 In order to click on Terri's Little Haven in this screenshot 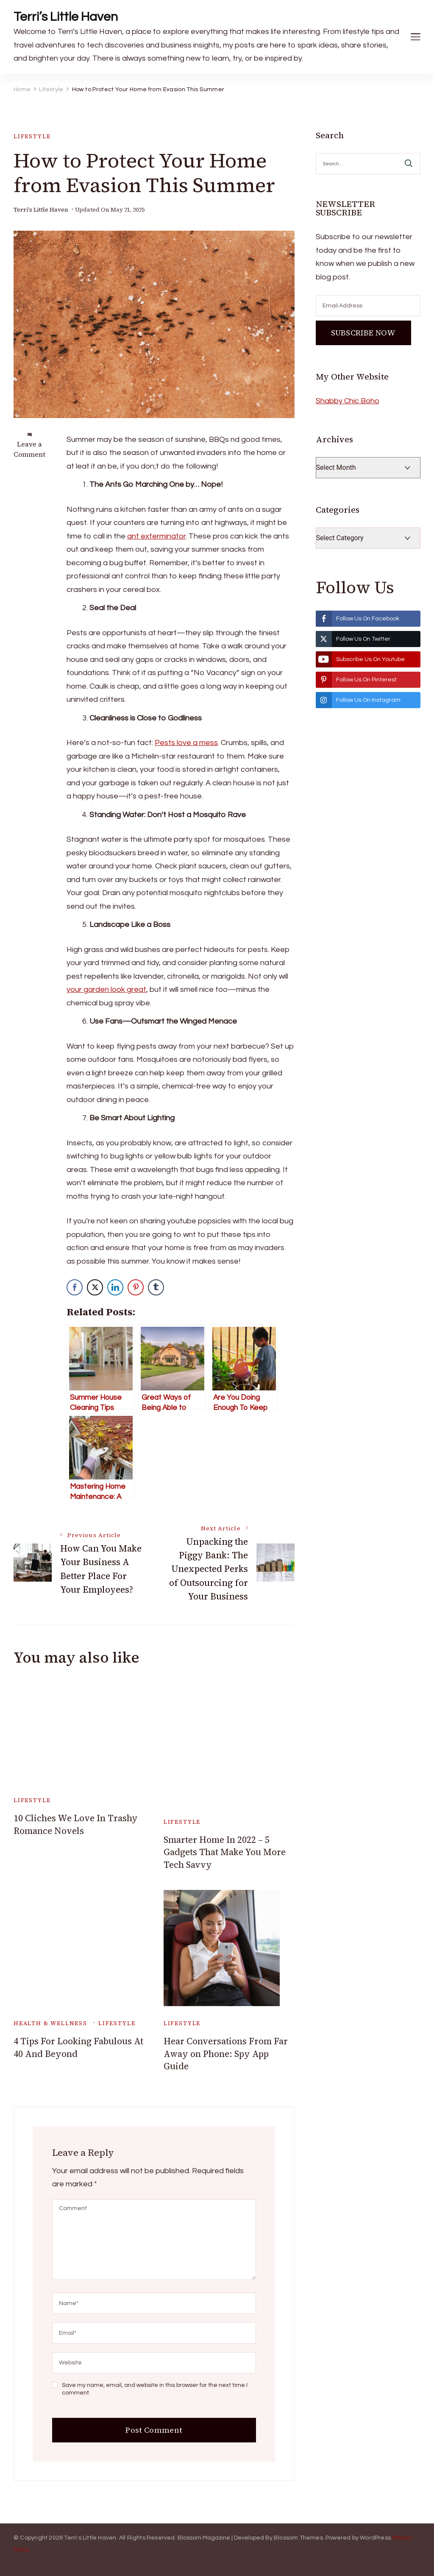, I will do `click(41, 210)`.